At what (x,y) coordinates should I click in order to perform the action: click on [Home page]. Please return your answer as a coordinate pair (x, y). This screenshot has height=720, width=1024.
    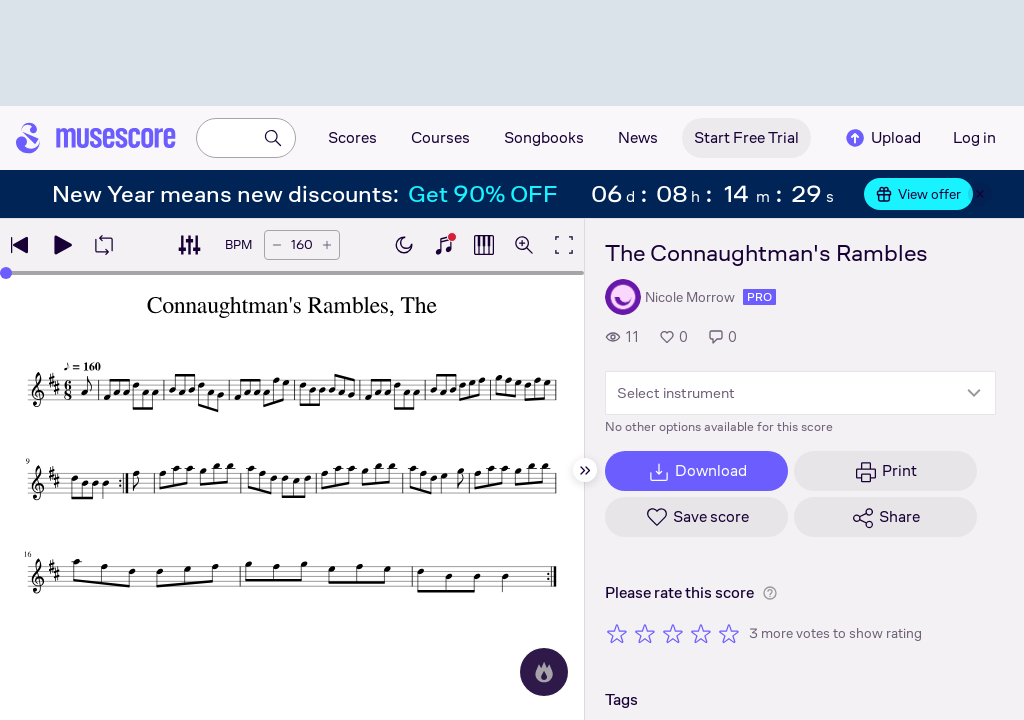
    Looking at the image, I should click on (96, 138).